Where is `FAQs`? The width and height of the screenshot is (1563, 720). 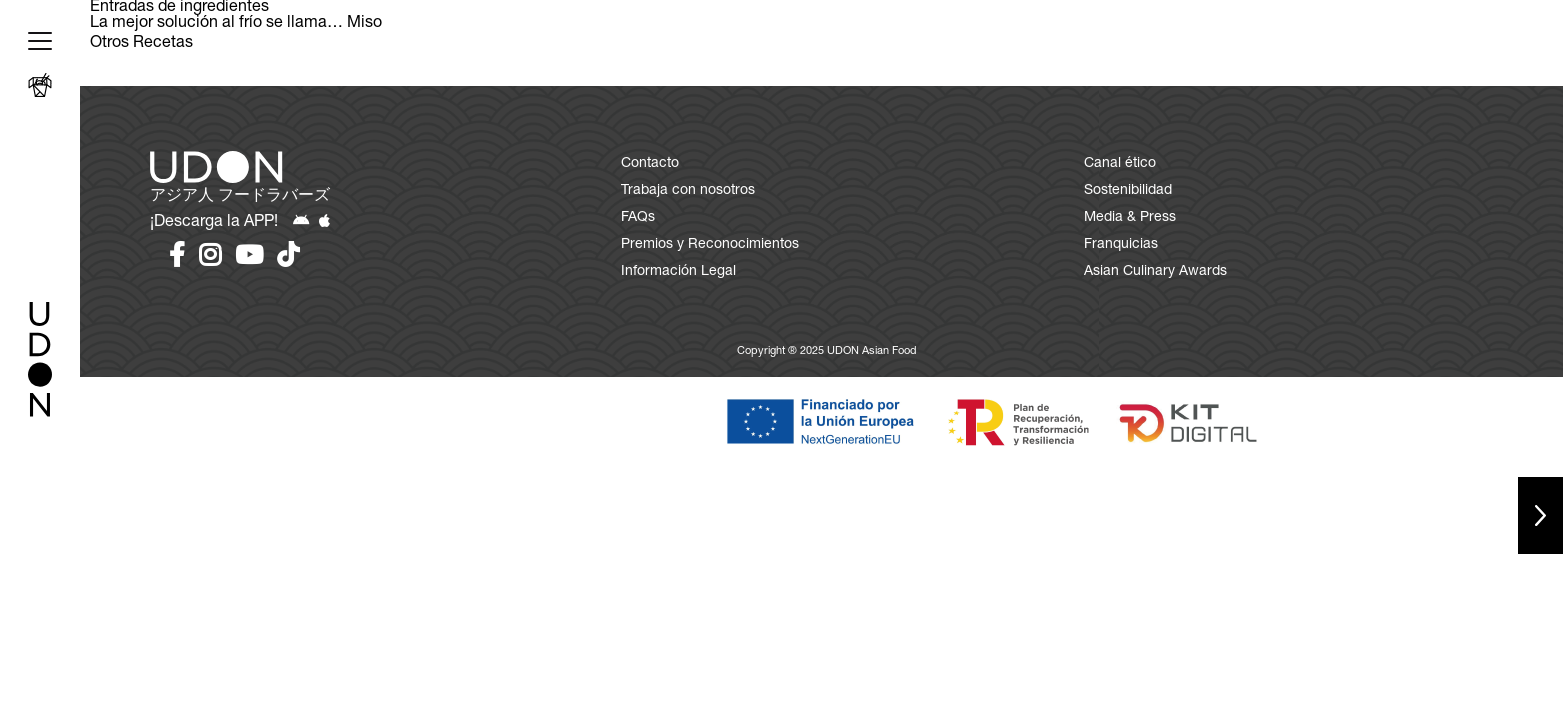
FAQs is located at coordinates (638, 218).